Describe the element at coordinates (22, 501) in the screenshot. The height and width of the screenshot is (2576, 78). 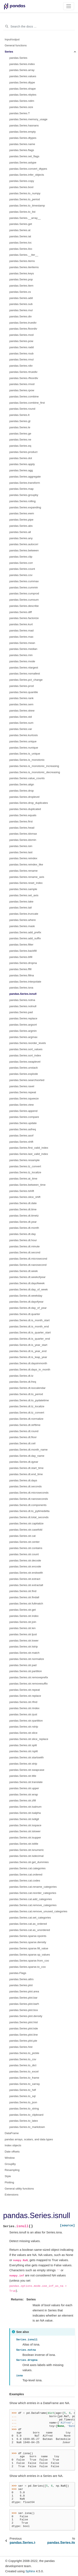
I see `pandas.Series.rolling` at that location.